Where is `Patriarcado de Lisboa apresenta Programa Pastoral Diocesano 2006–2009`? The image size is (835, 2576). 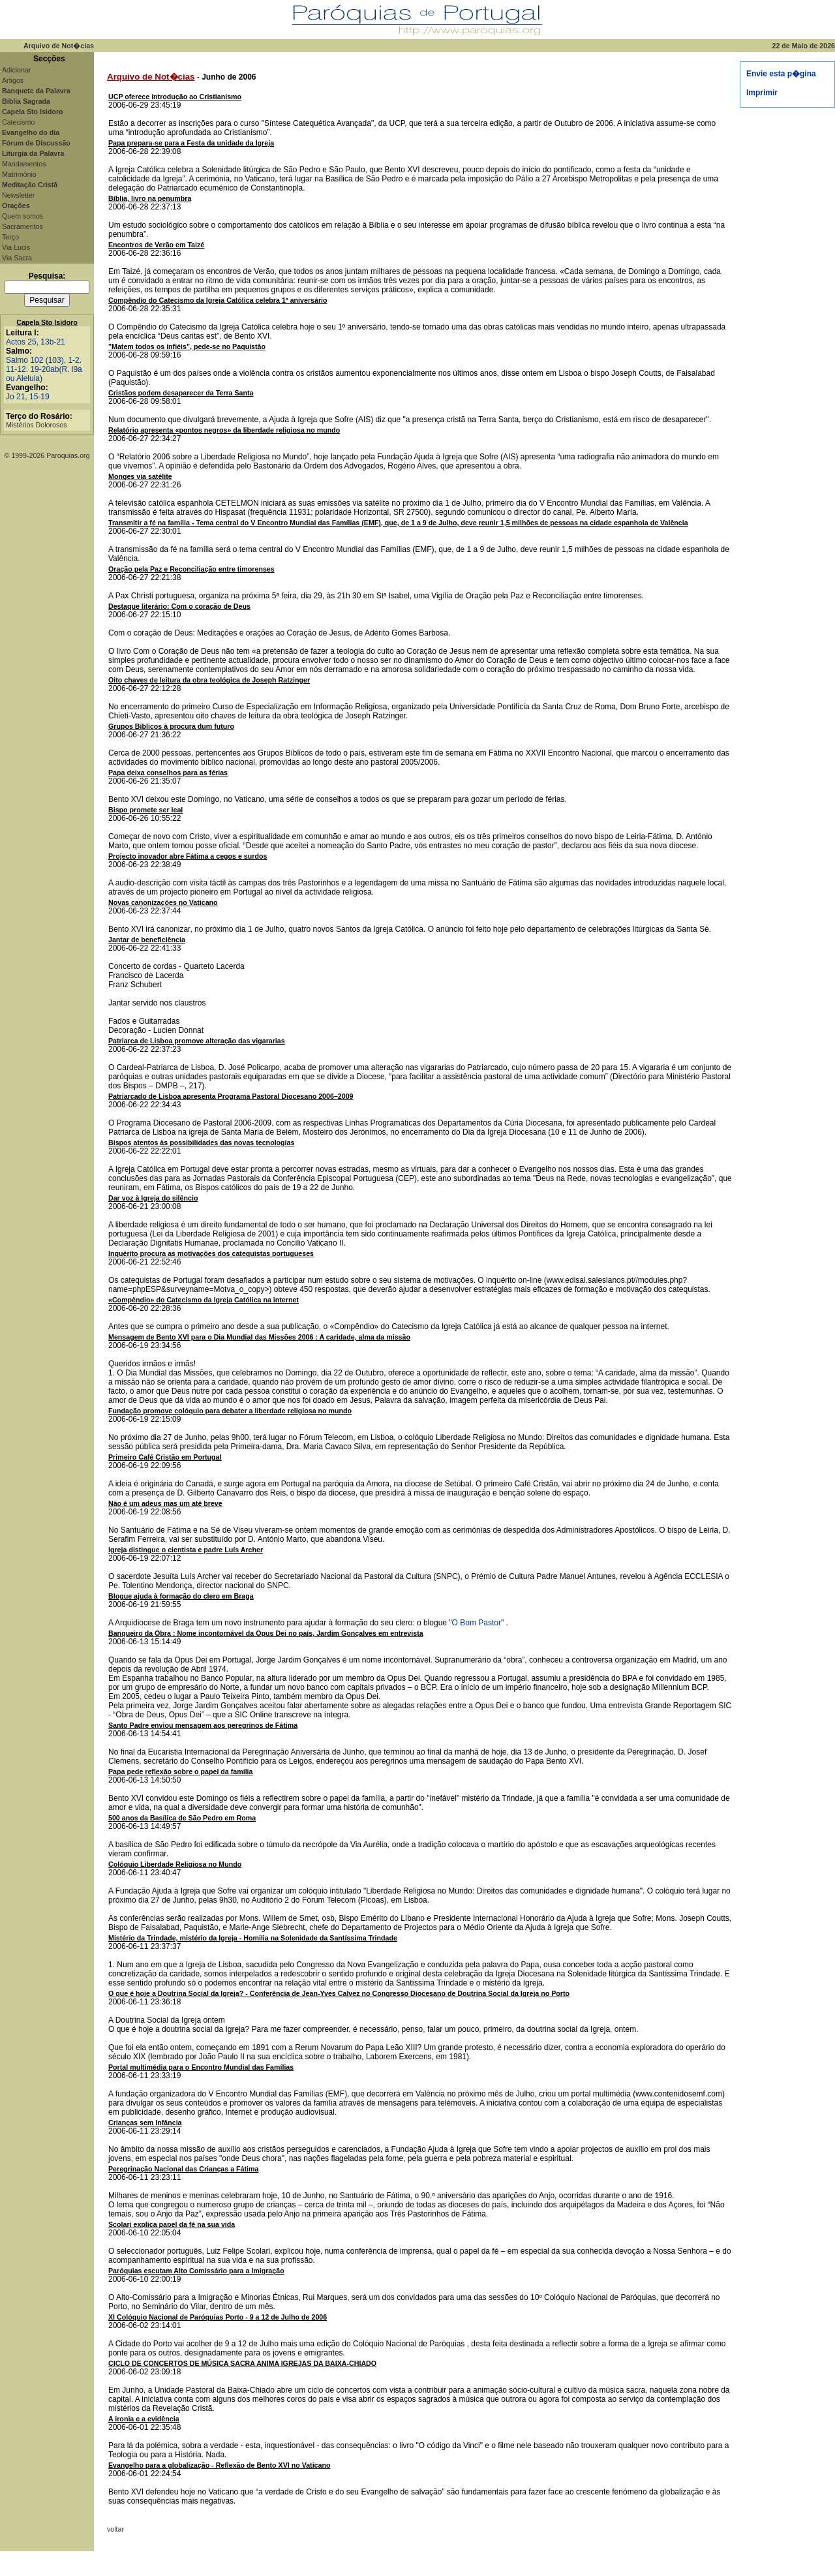
Patriarcado de Lisboa apresenta Programa Pastoral Diocesano 2006–2009 is located at coordinates (231, 1096).